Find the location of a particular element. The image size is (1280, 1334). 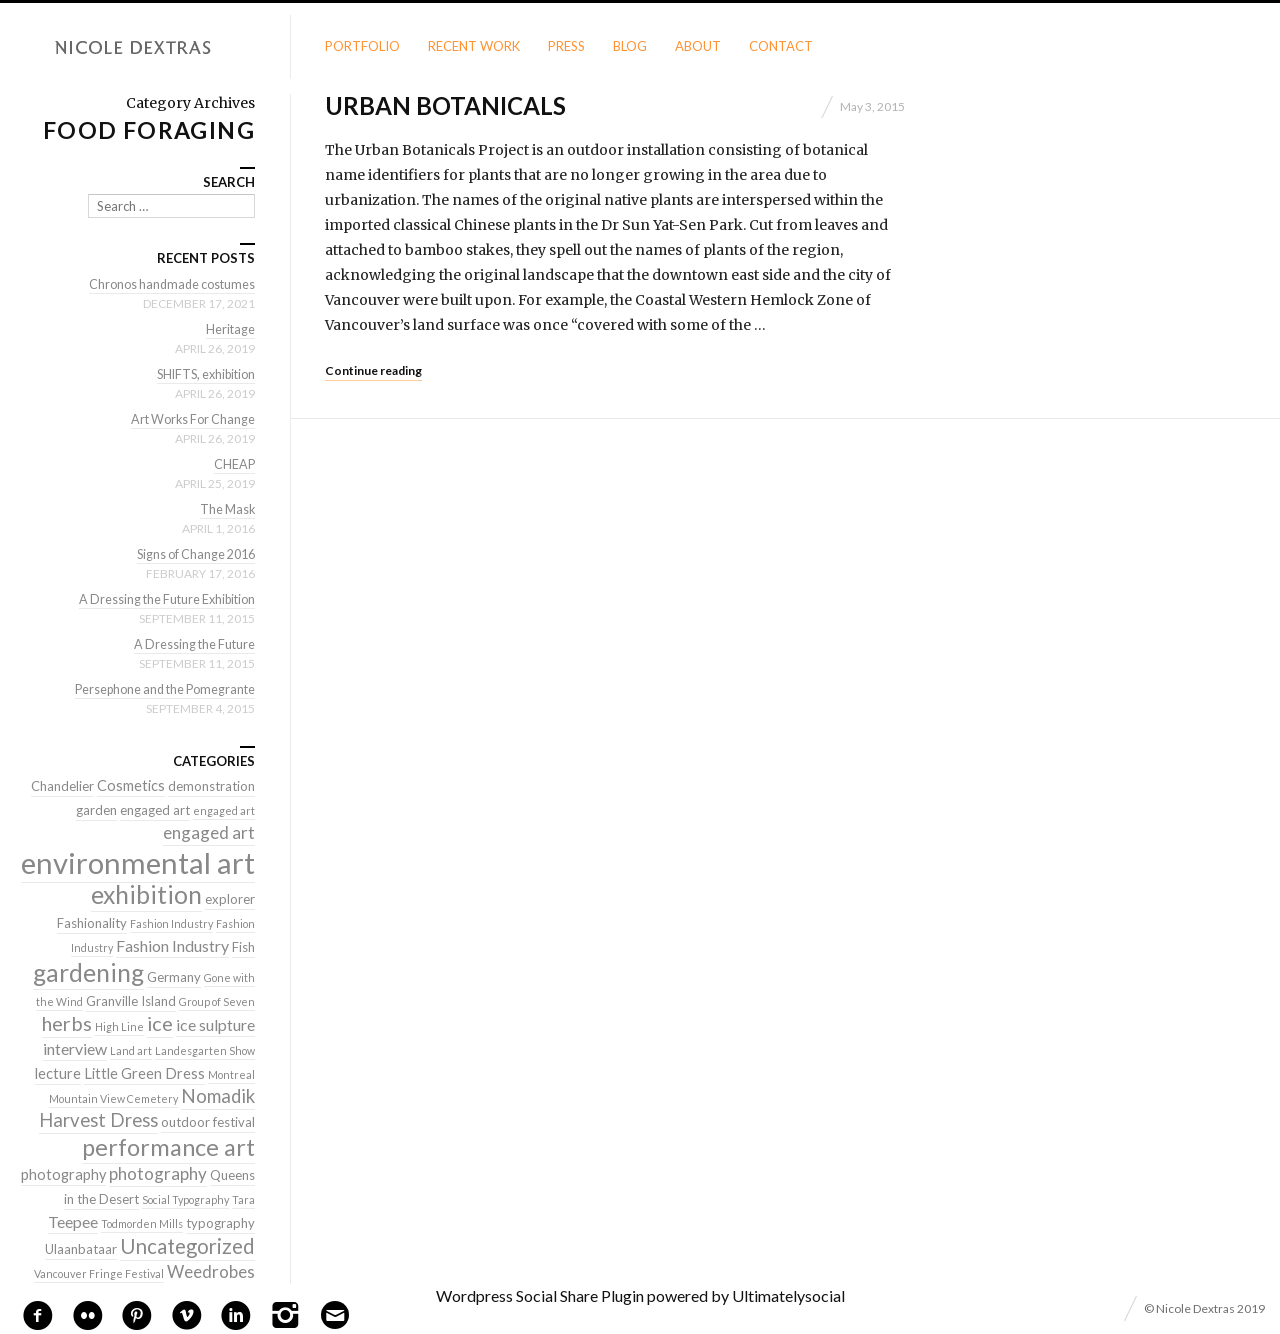

Fish [Fish (2 items)] is located at coordinates (243, 947).